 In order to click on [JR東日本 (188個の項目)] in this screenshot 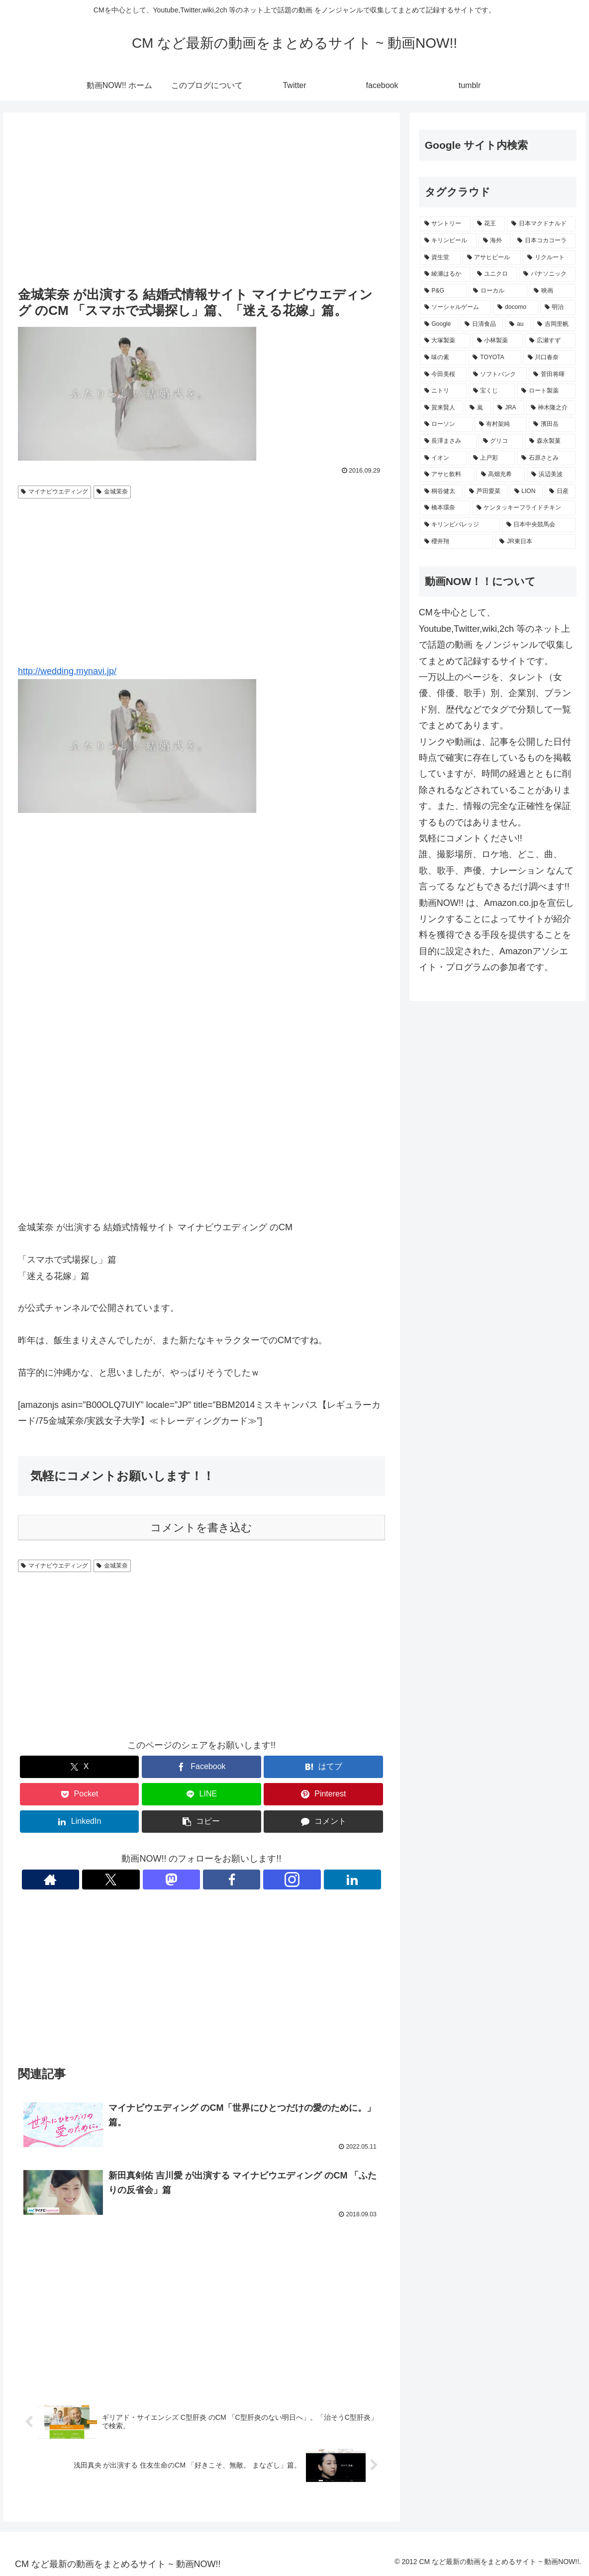, I will do `click(535, 541)`.